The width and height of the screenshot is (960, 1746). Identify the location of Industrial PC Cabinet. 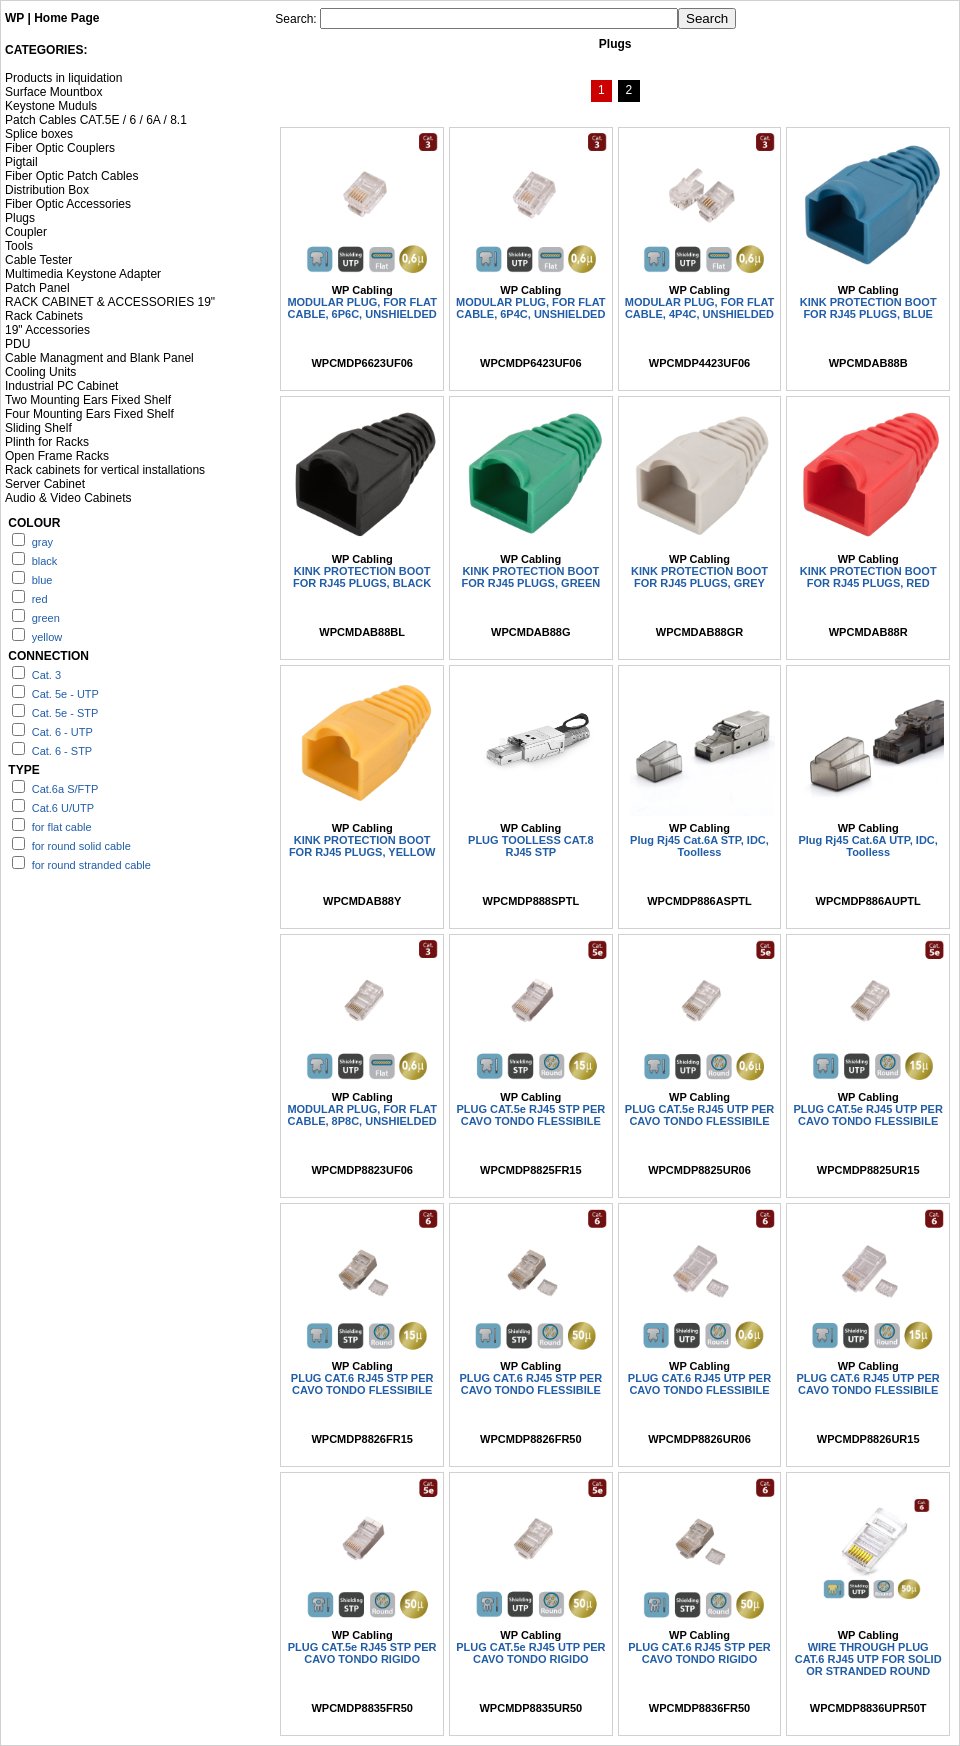
(61, 386).